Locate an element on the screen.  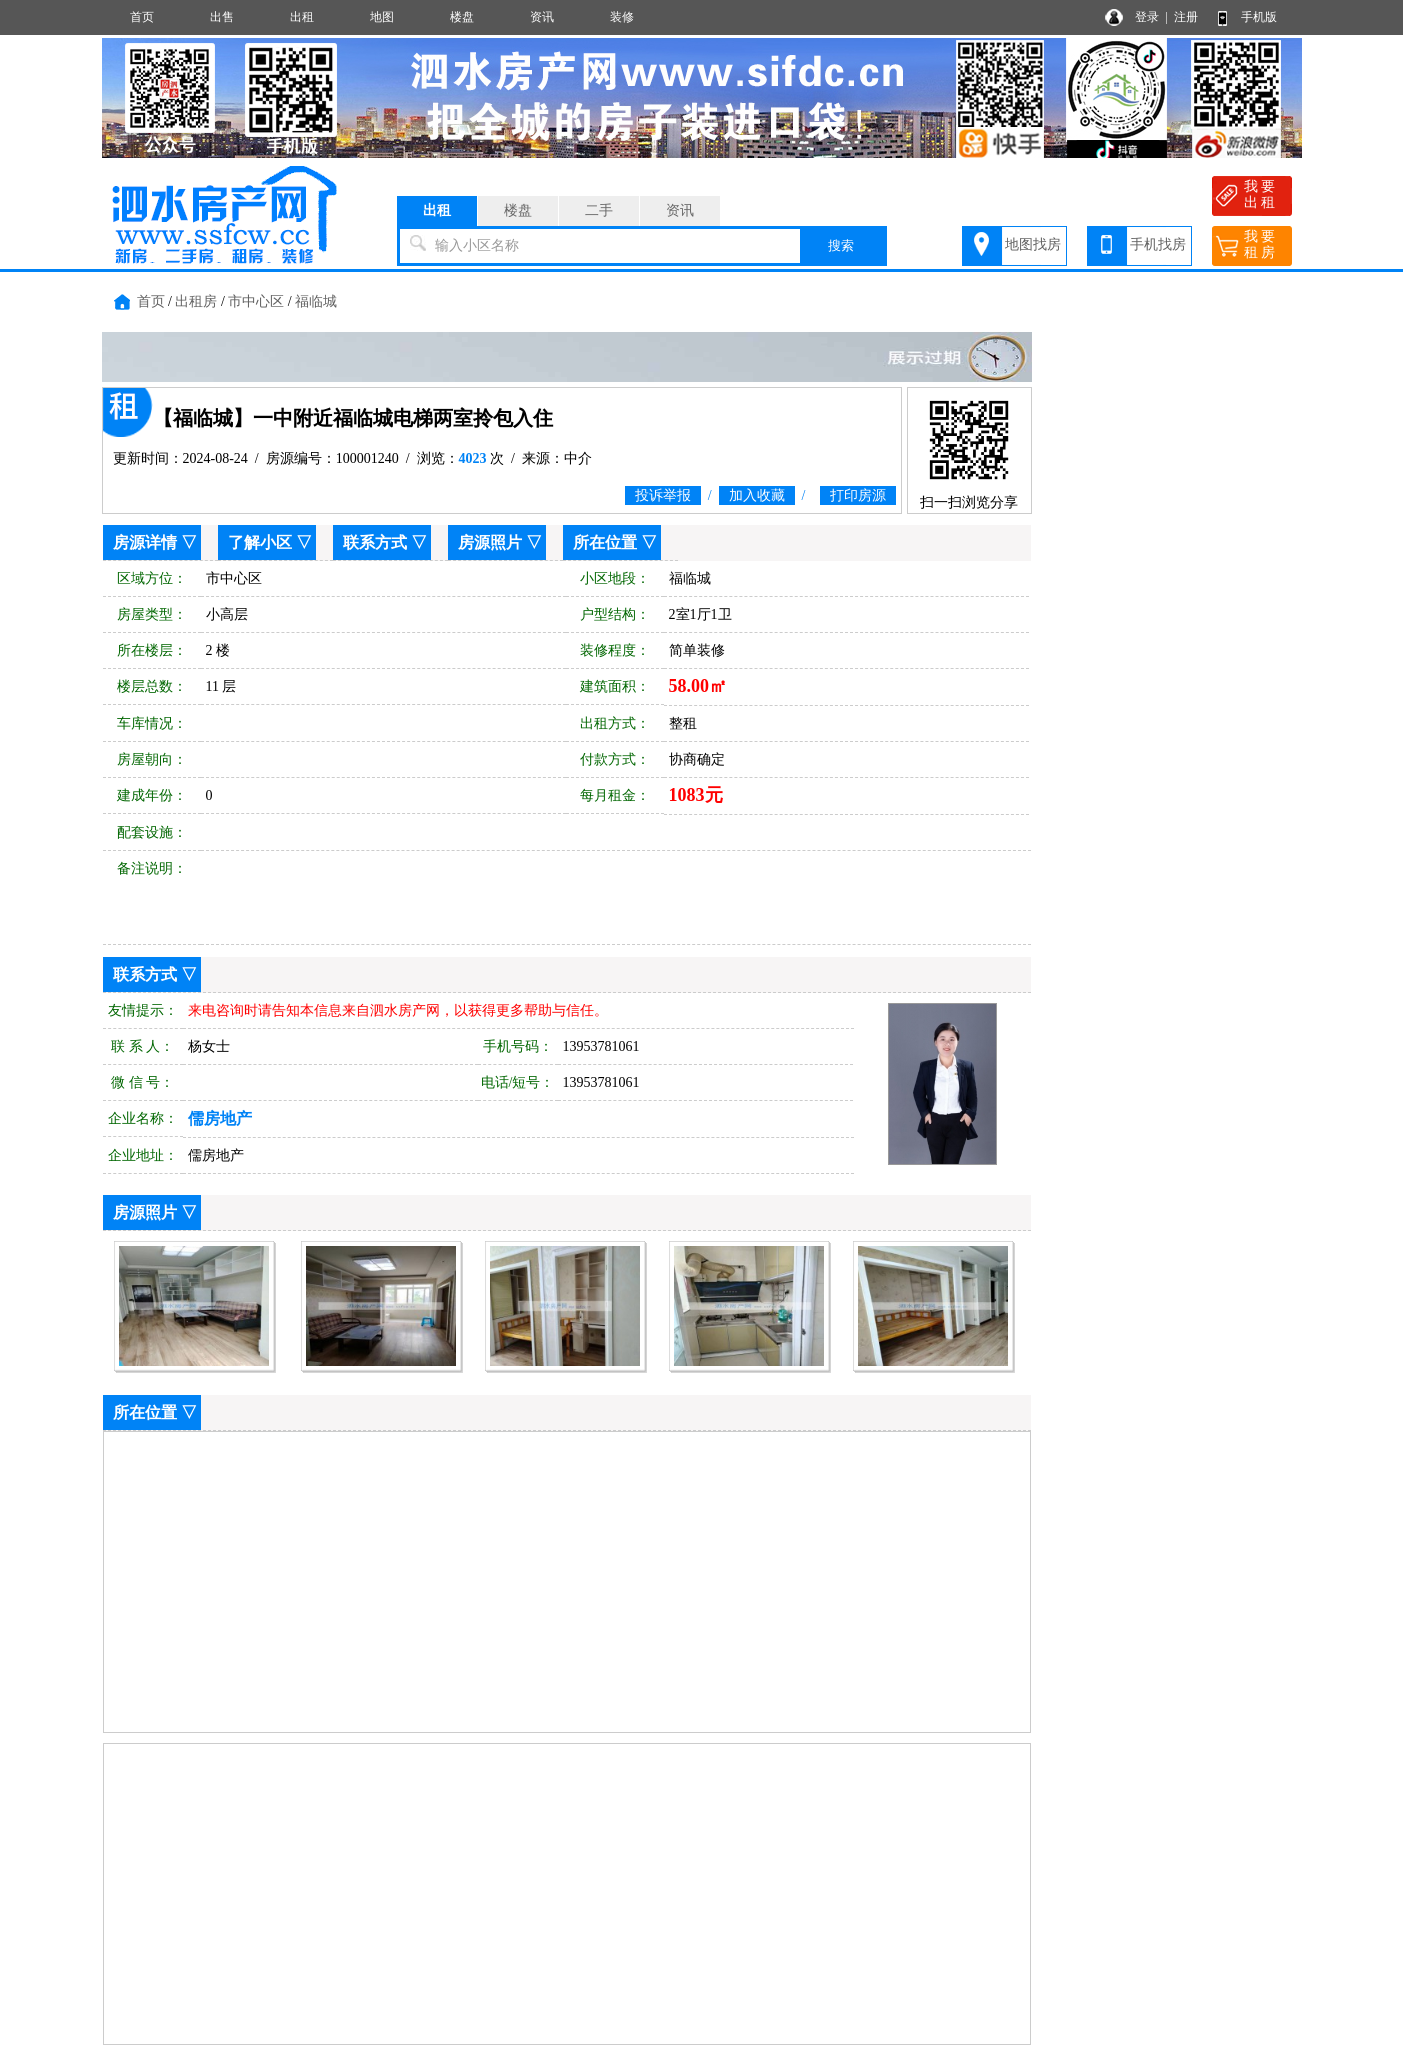
市中心区 is located at coordinates (256, 301).